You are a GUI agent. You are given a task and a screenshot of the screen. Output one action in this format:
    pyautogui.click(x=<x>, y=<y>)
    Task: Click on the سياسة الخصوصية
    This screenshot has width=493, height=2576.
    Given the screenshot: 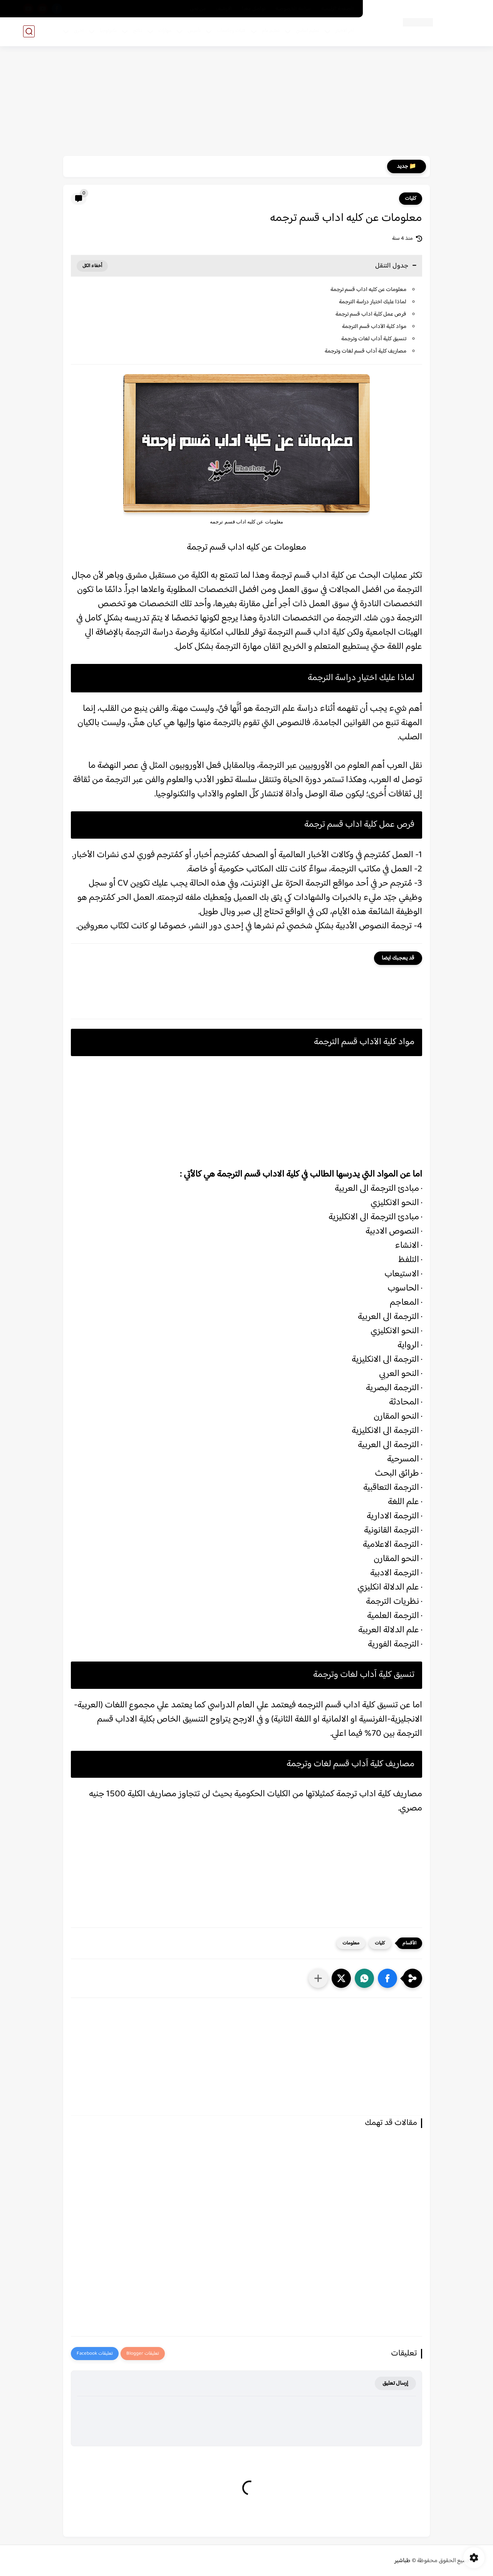 What is the action you would take?
    pyautogui.click(x=293, y=8)
    